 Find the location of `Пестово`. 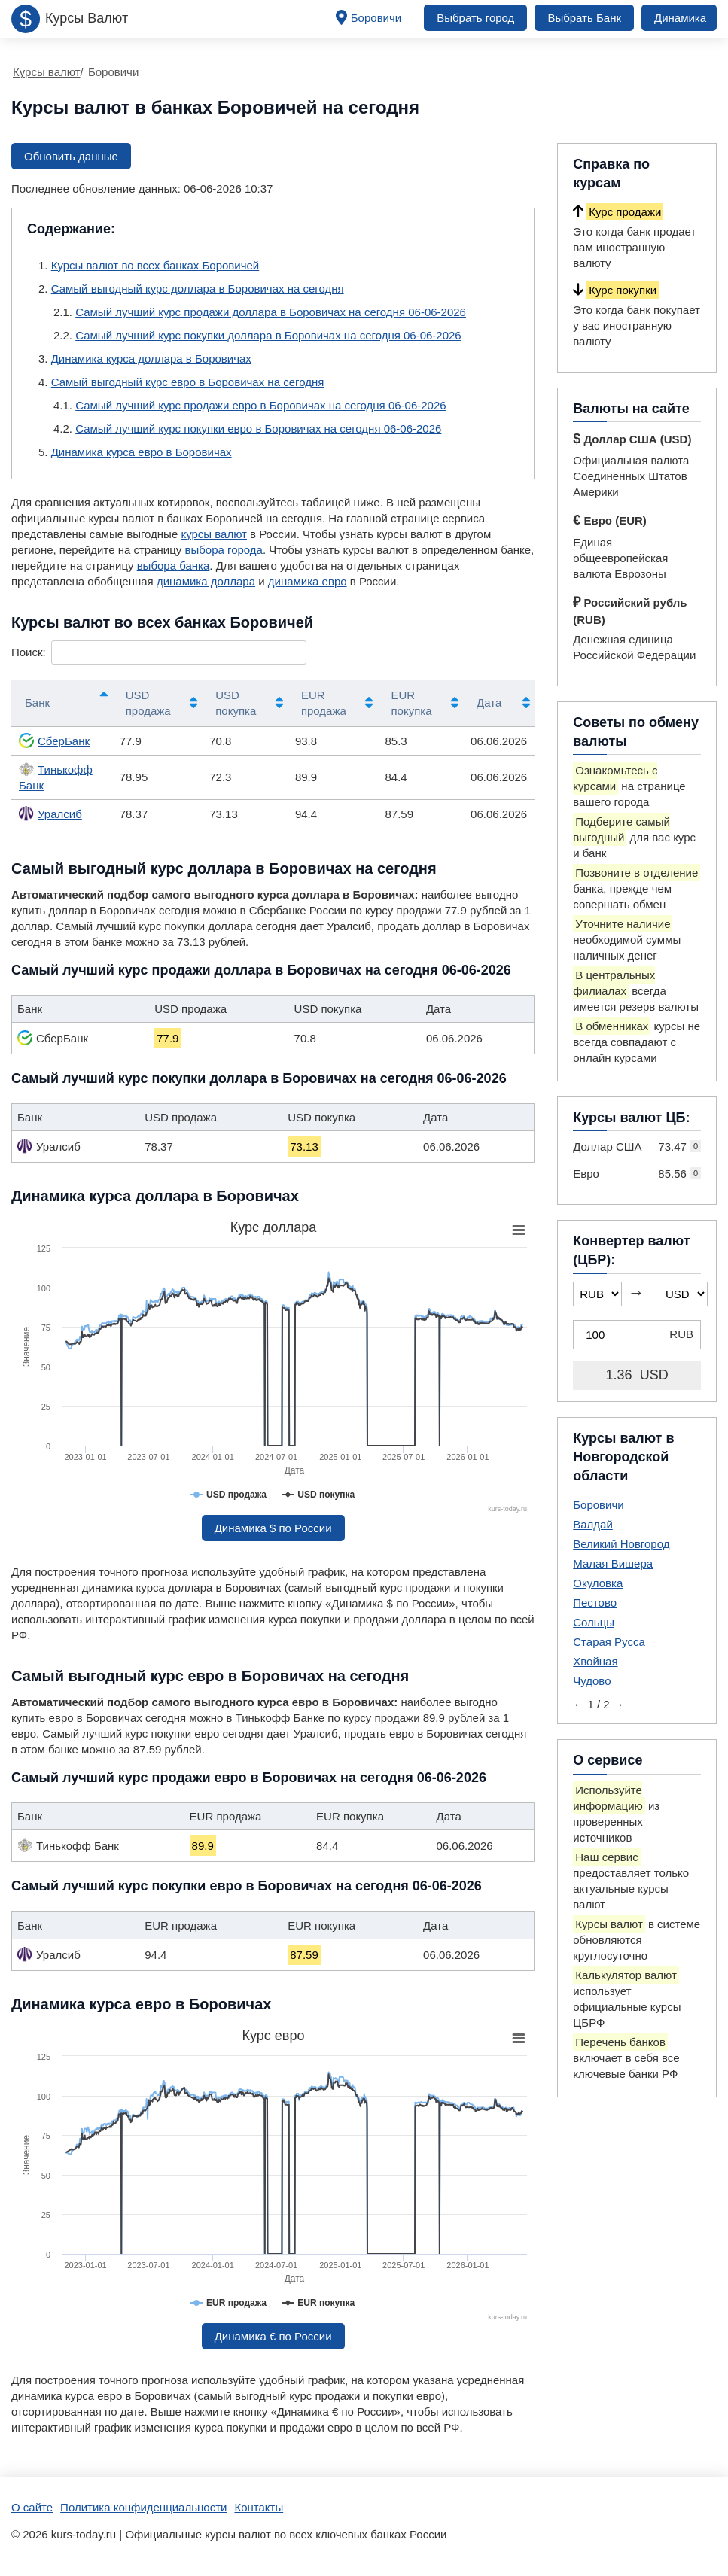

Пестово is located at coordinates (595, 1602).